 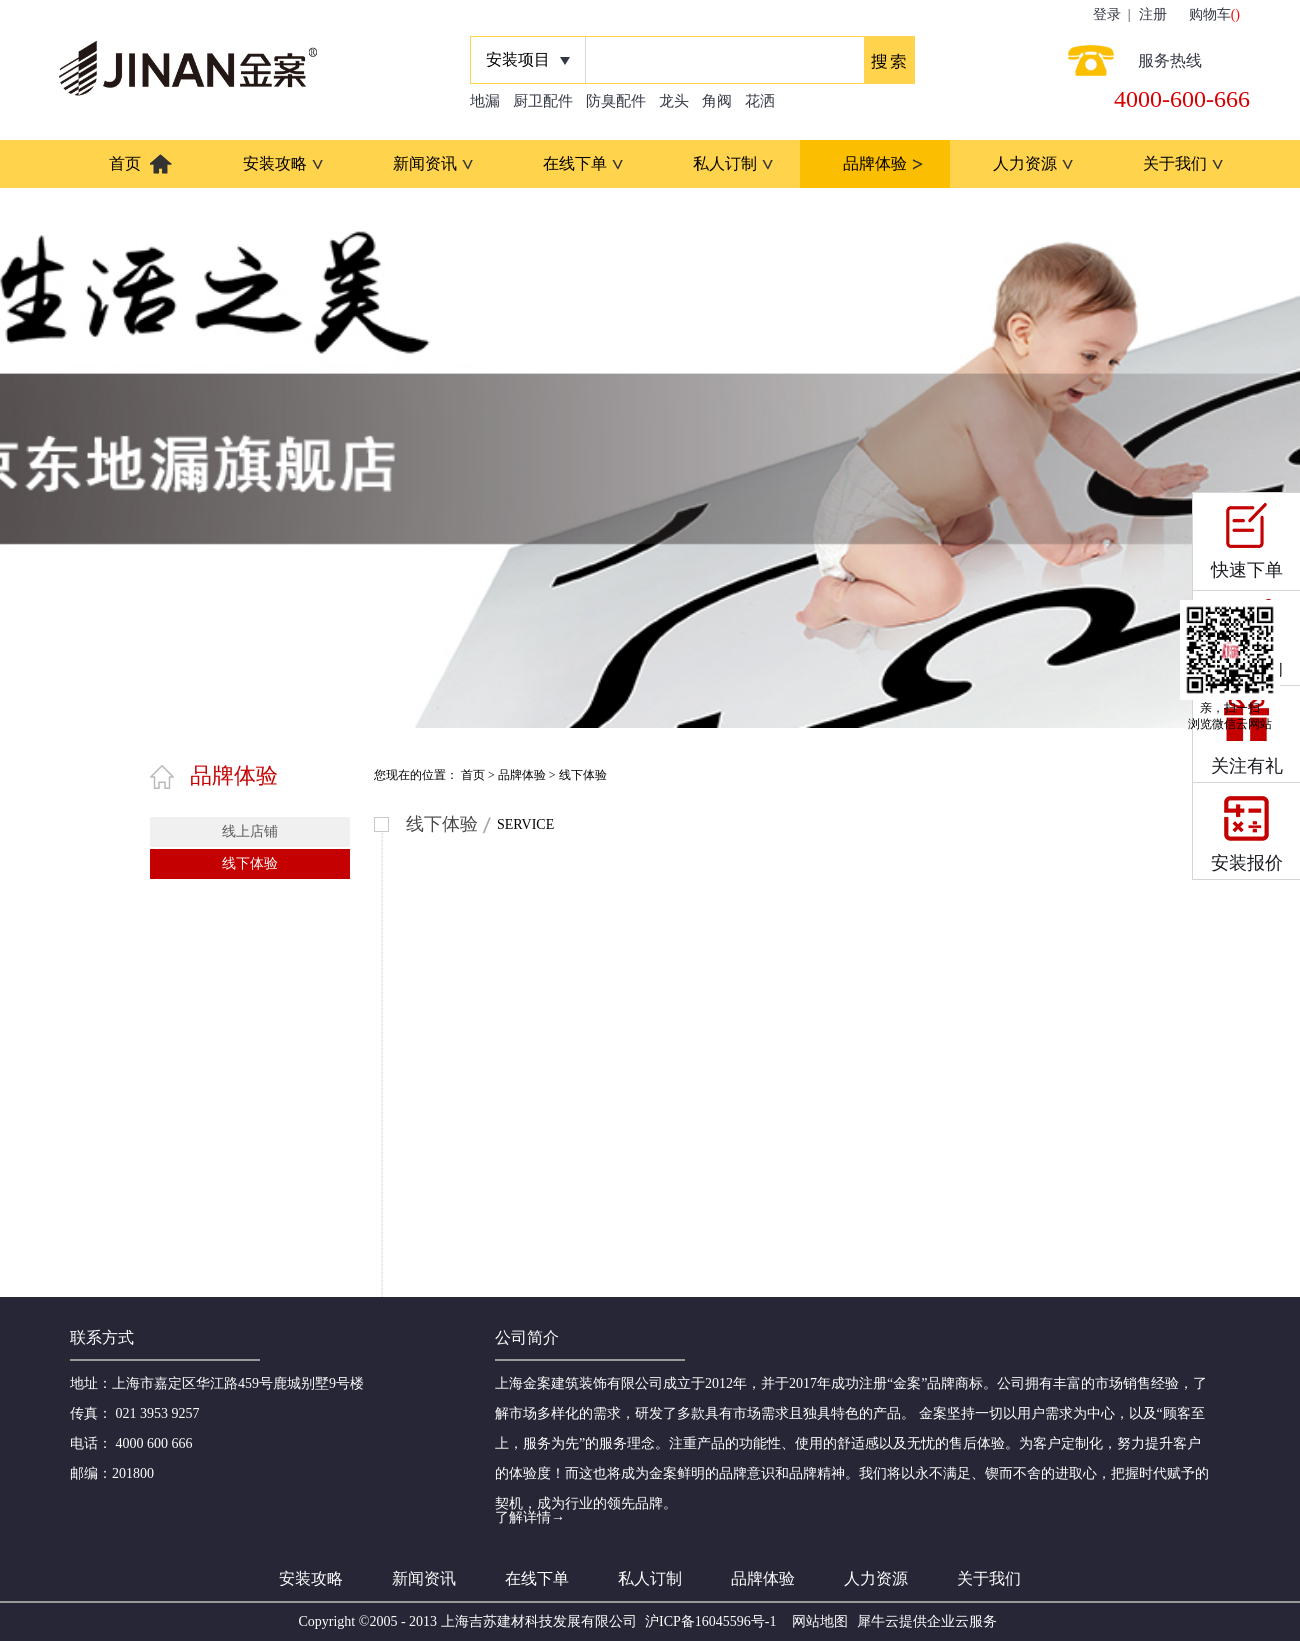 What do you see at coordinates (1153, 14) in the screenshot?
I see `注册` at bounding box center [1153, 14].